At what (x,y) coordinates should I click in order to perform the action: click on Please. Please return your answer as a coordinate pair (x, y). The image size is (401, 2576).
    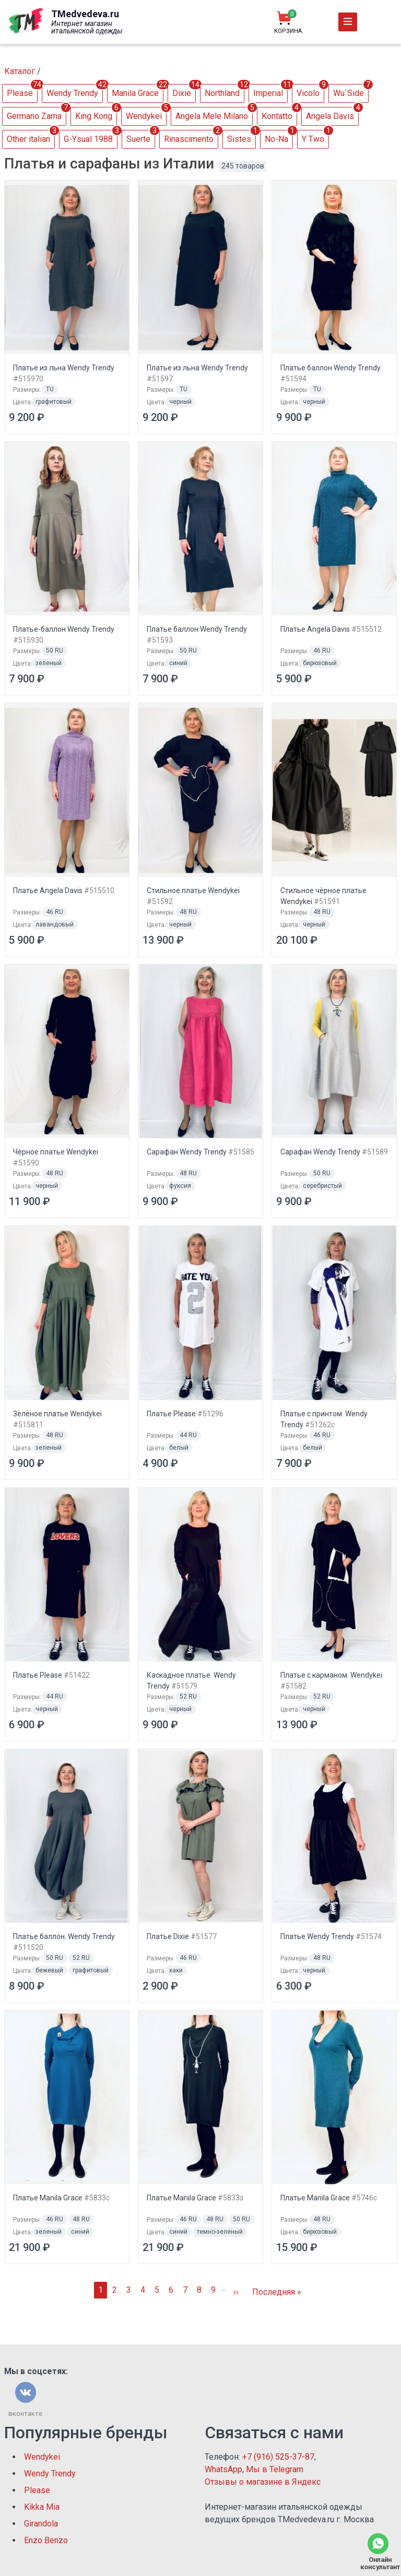
    Looking at the image, I should click on (20, 93).